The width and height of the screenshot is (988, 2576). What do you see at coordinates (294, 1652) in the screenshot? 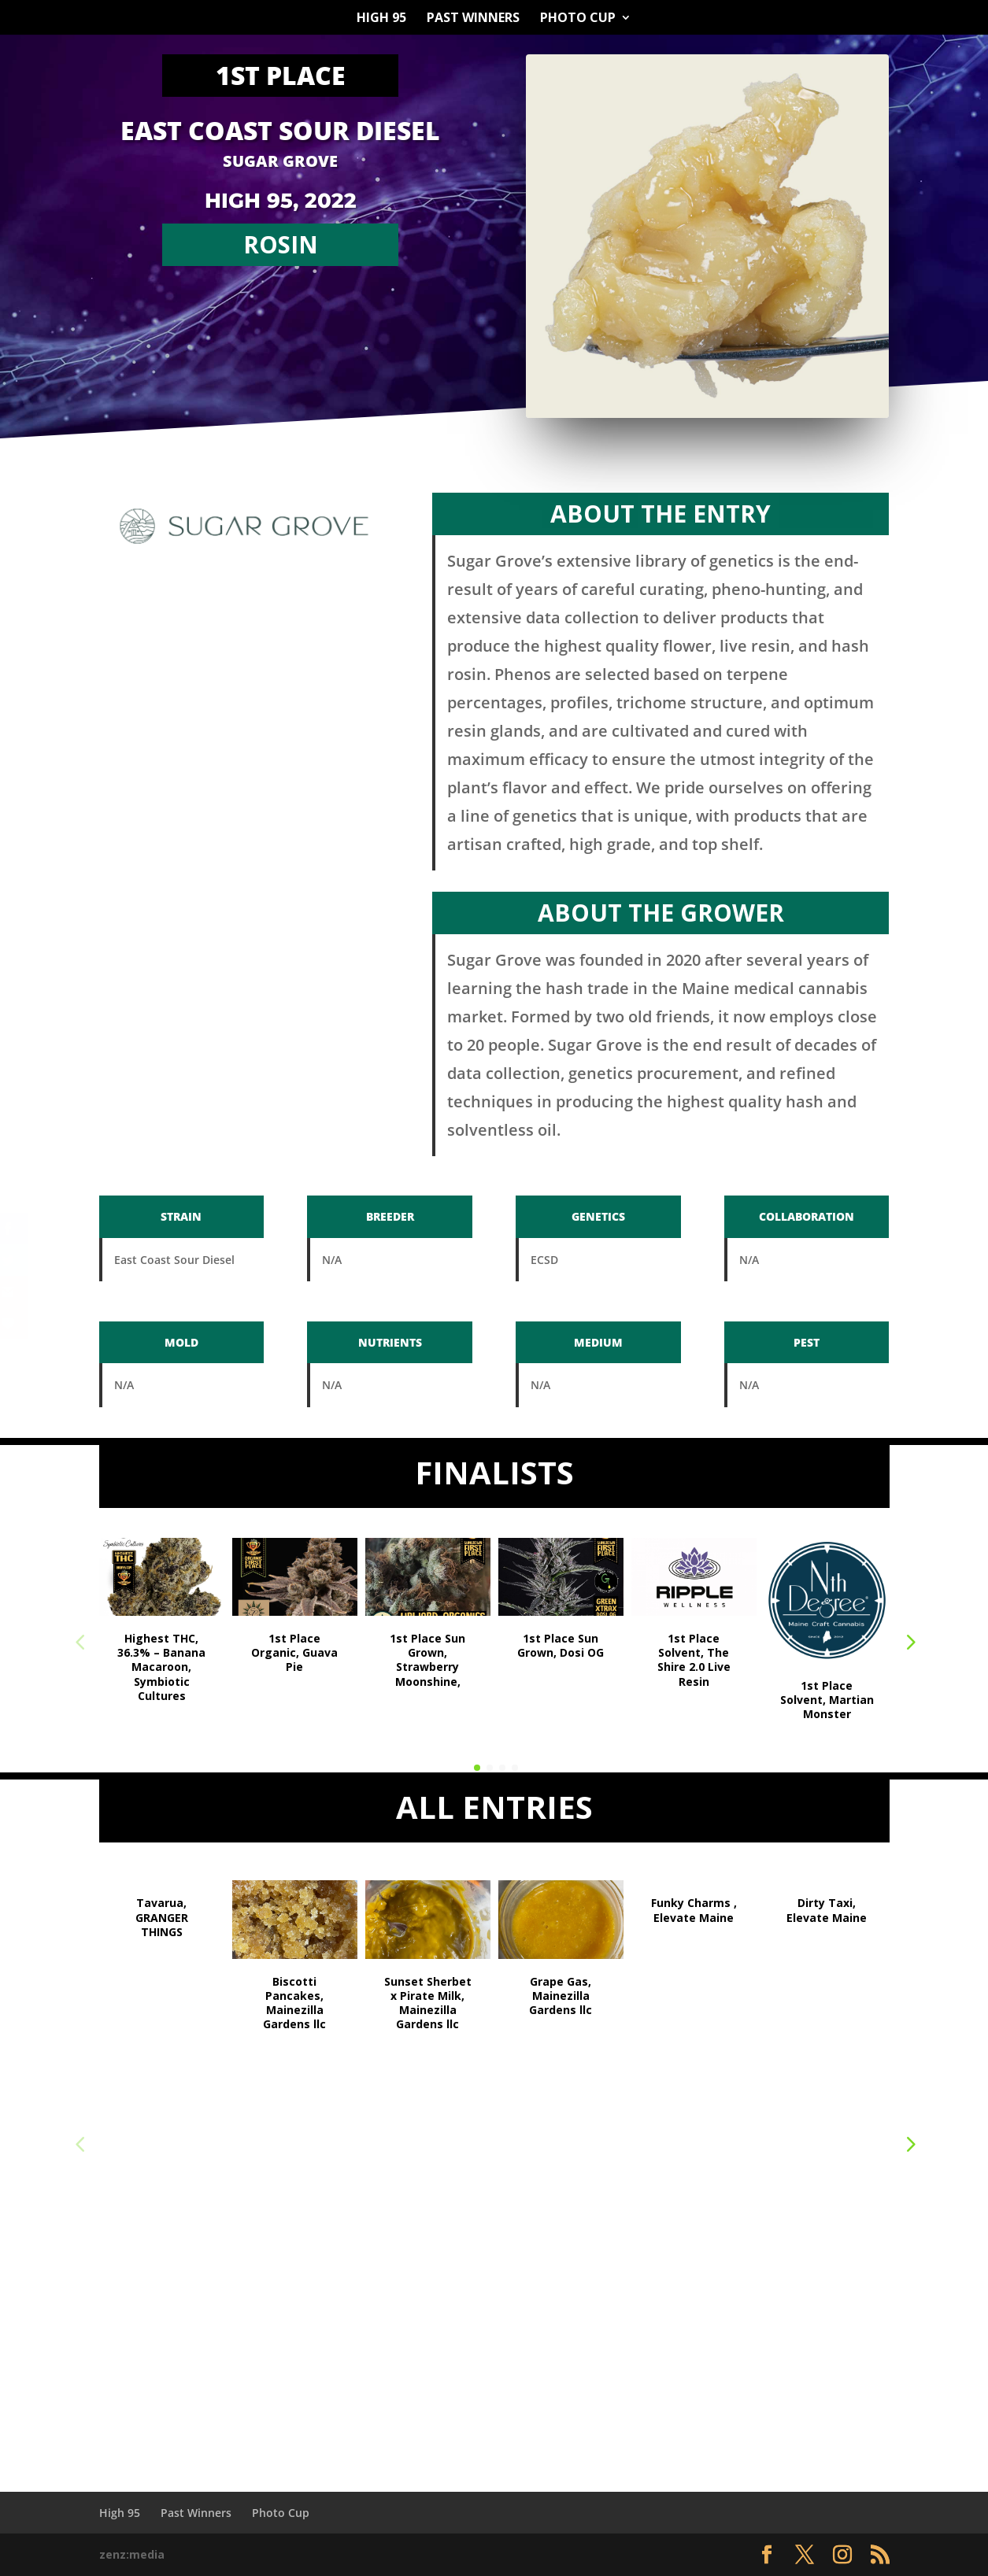
I see `1st Place Organic, Guava Pie` at bounding box center [294, 1652].